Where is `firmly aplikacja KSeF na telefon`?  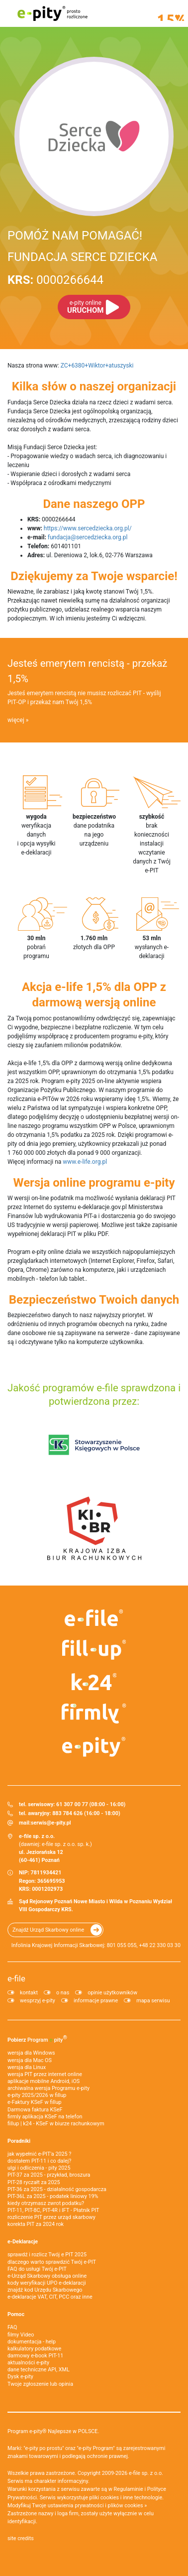 firmly aplikacja KSeF na telefon is located at coordinates (44, 2116).